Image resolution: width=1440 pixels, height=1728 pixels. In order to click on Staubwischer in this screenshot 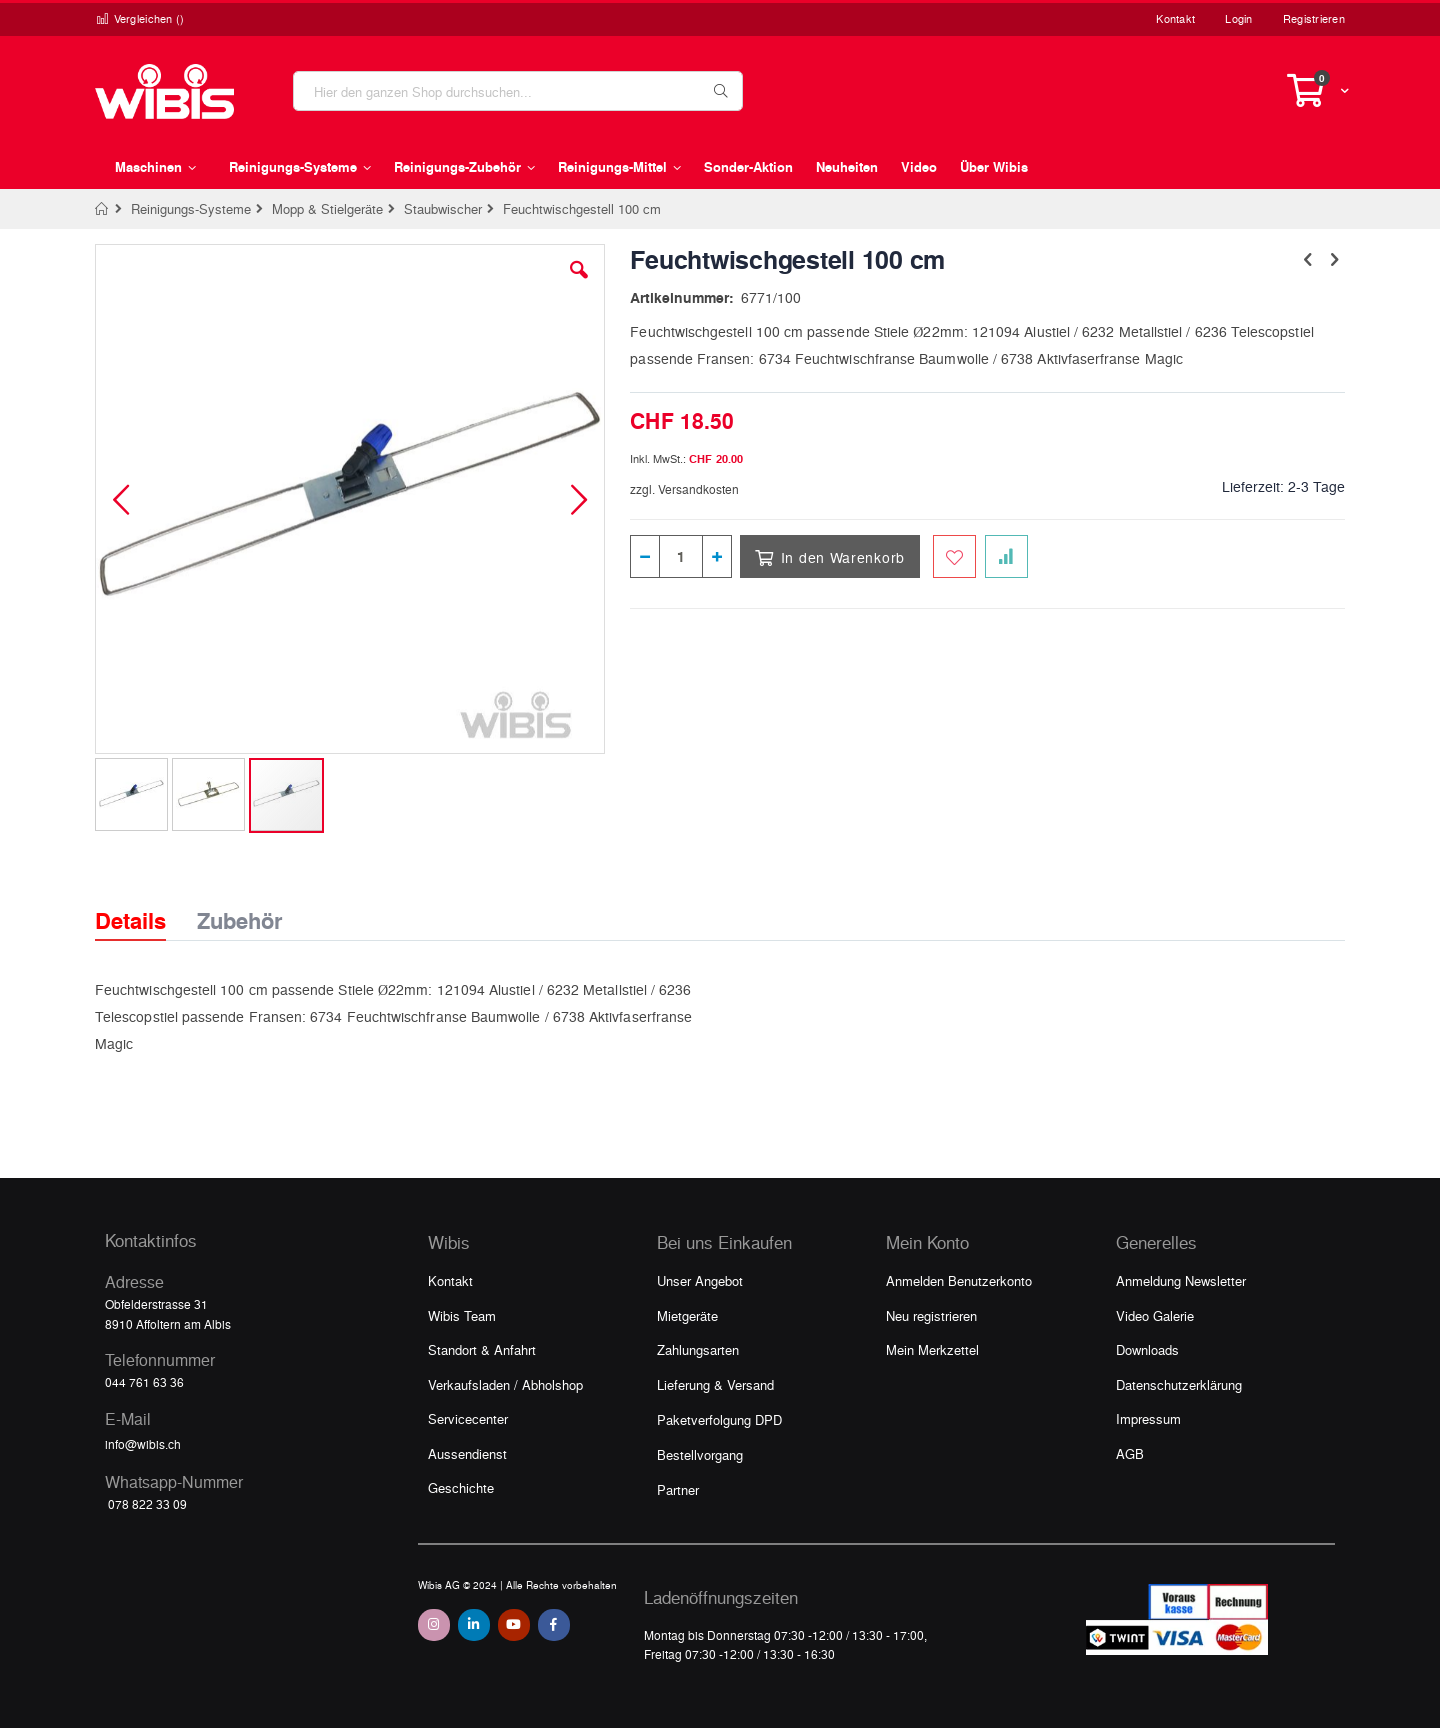, I will do `click(443, 208)`.